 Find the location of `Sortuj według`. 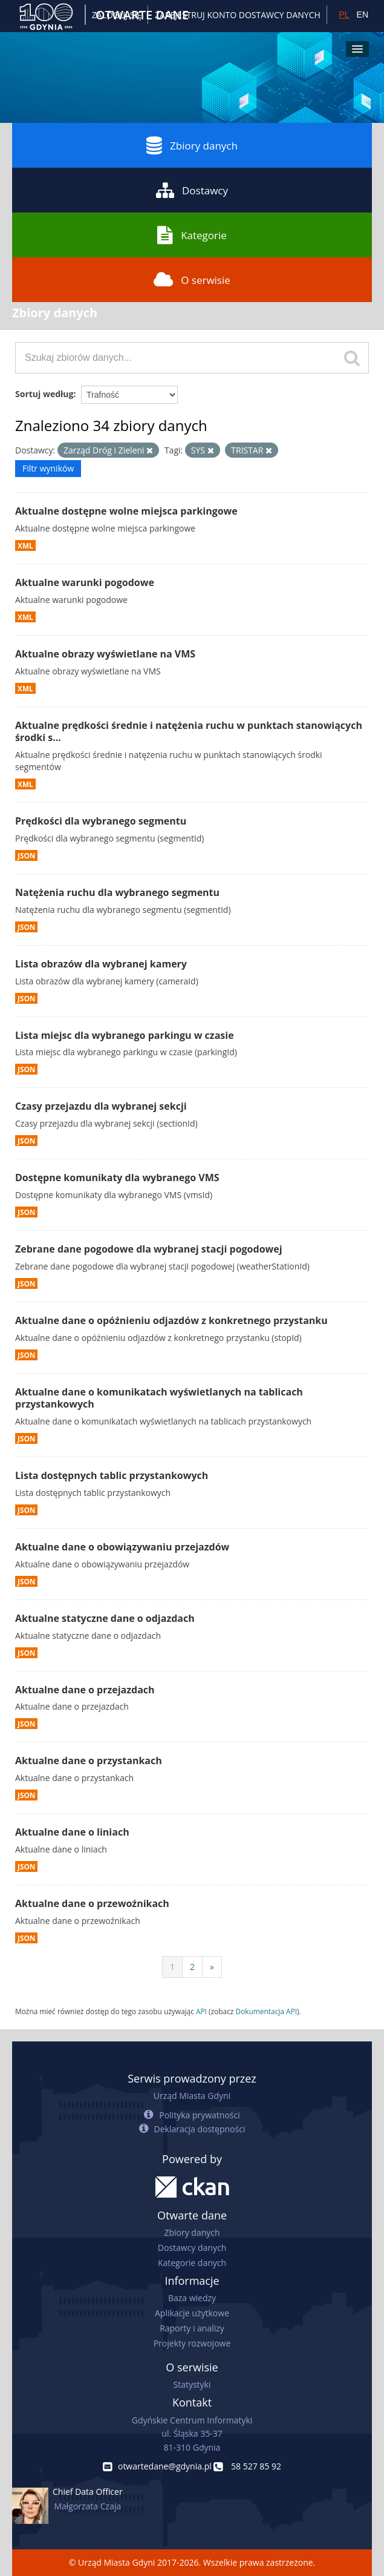

Sortuj według is located at coordinates (44, 394).